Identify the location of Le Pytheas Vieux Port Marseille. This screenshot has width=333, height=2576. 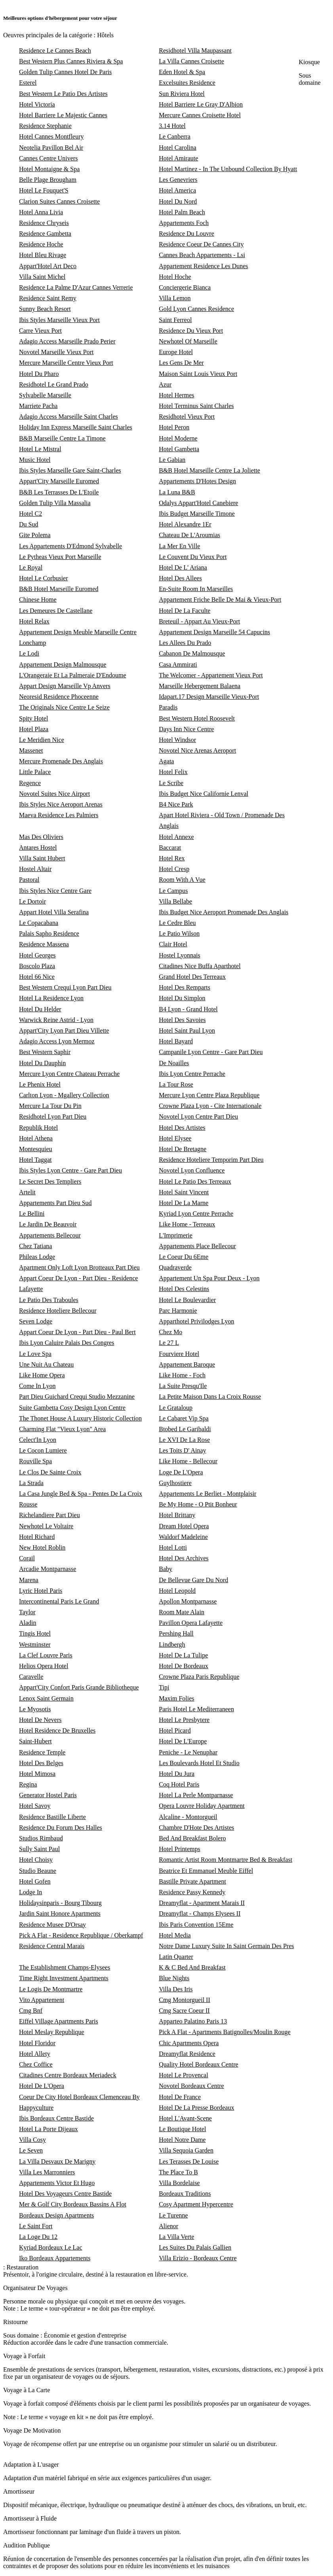
(60, 556).